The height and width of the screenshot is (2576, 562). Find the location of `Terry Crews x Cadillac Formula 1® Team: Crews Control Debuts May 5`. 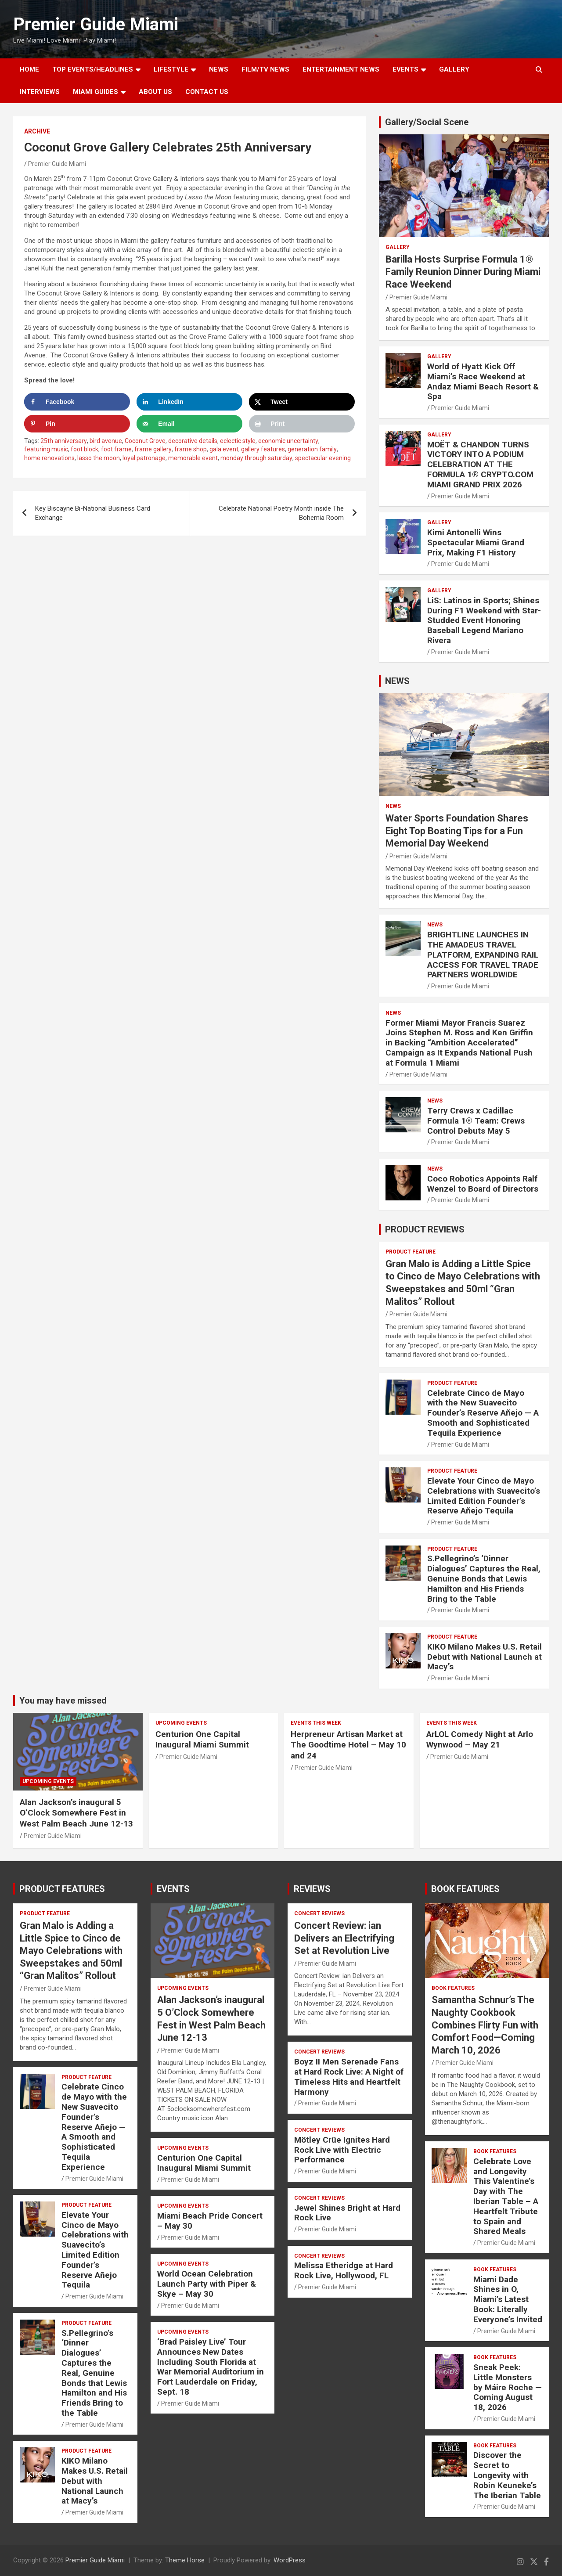

Terry Crews x Cadillac Formula 1® Team: Crews Control Debuts May 5 is located at coordinates (476, 1121).